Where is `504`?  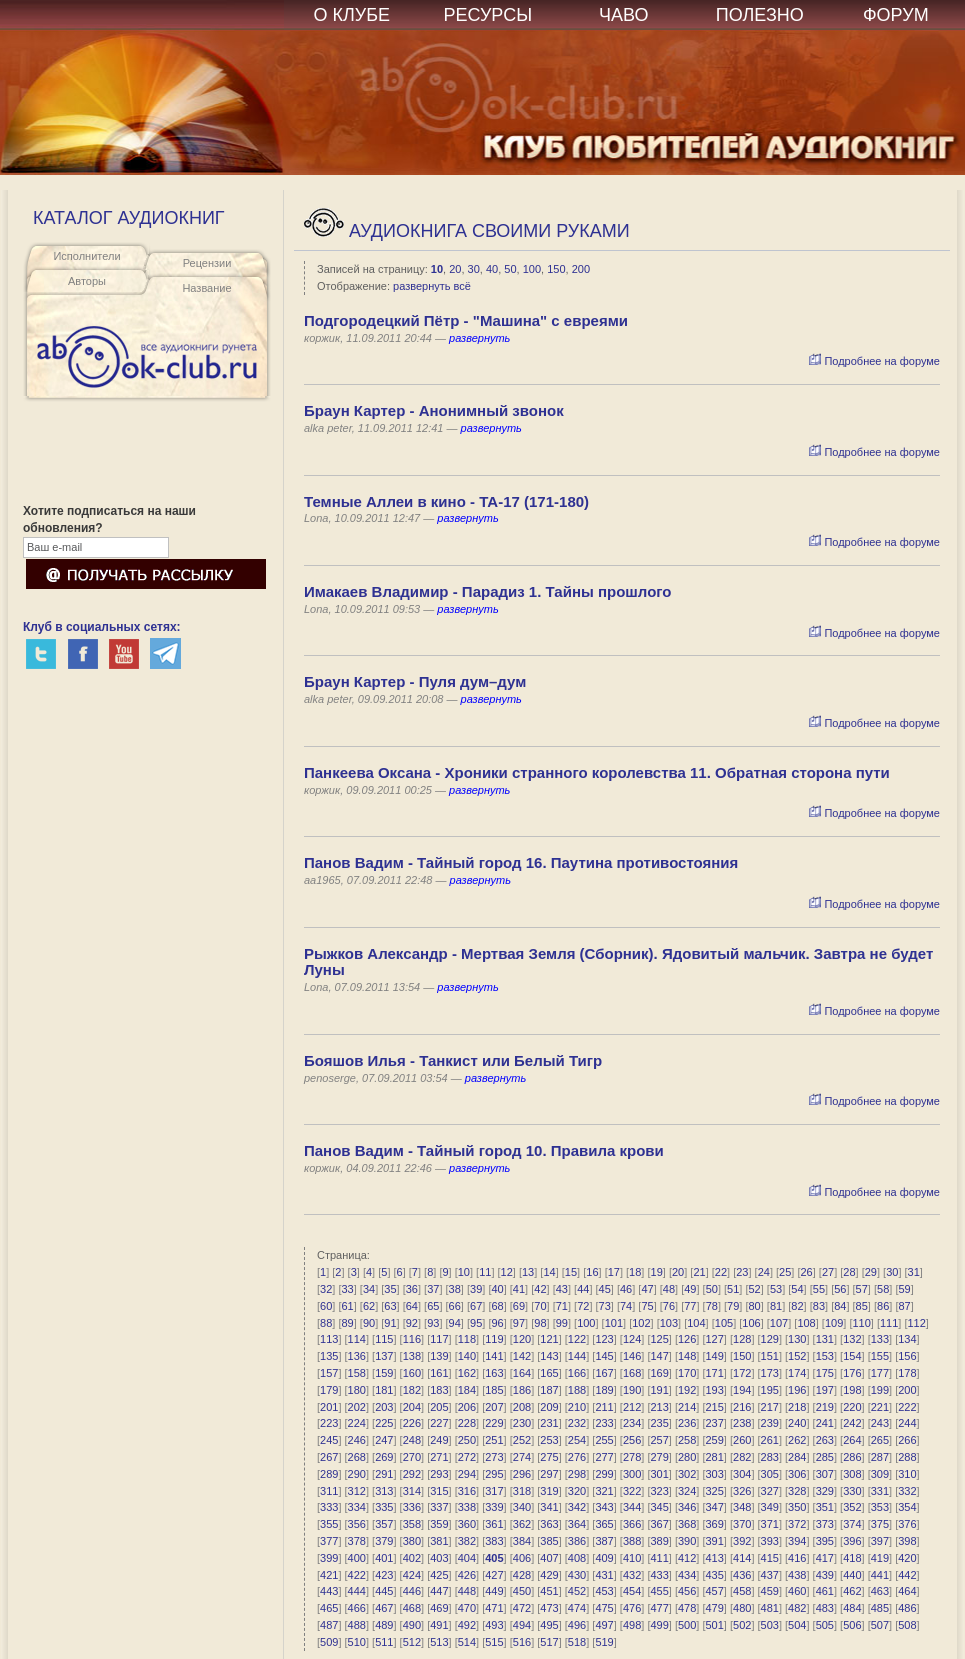 504 is located at coordinates (797, 1625).